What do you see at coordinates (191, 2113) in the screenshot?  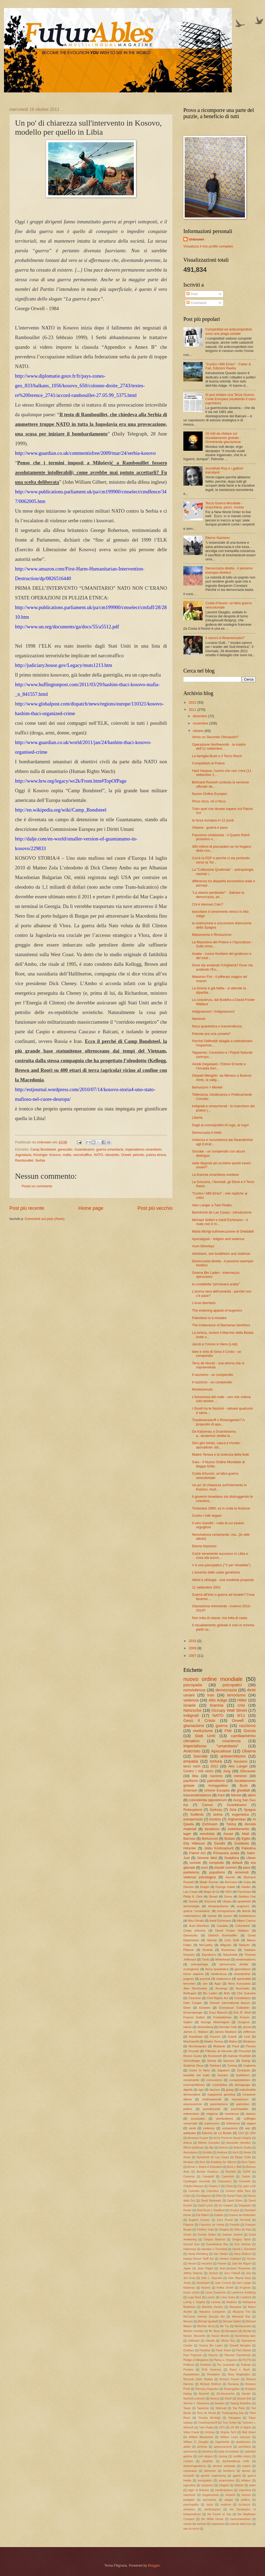 I see `referendum` at bounding box center [191, 2113].